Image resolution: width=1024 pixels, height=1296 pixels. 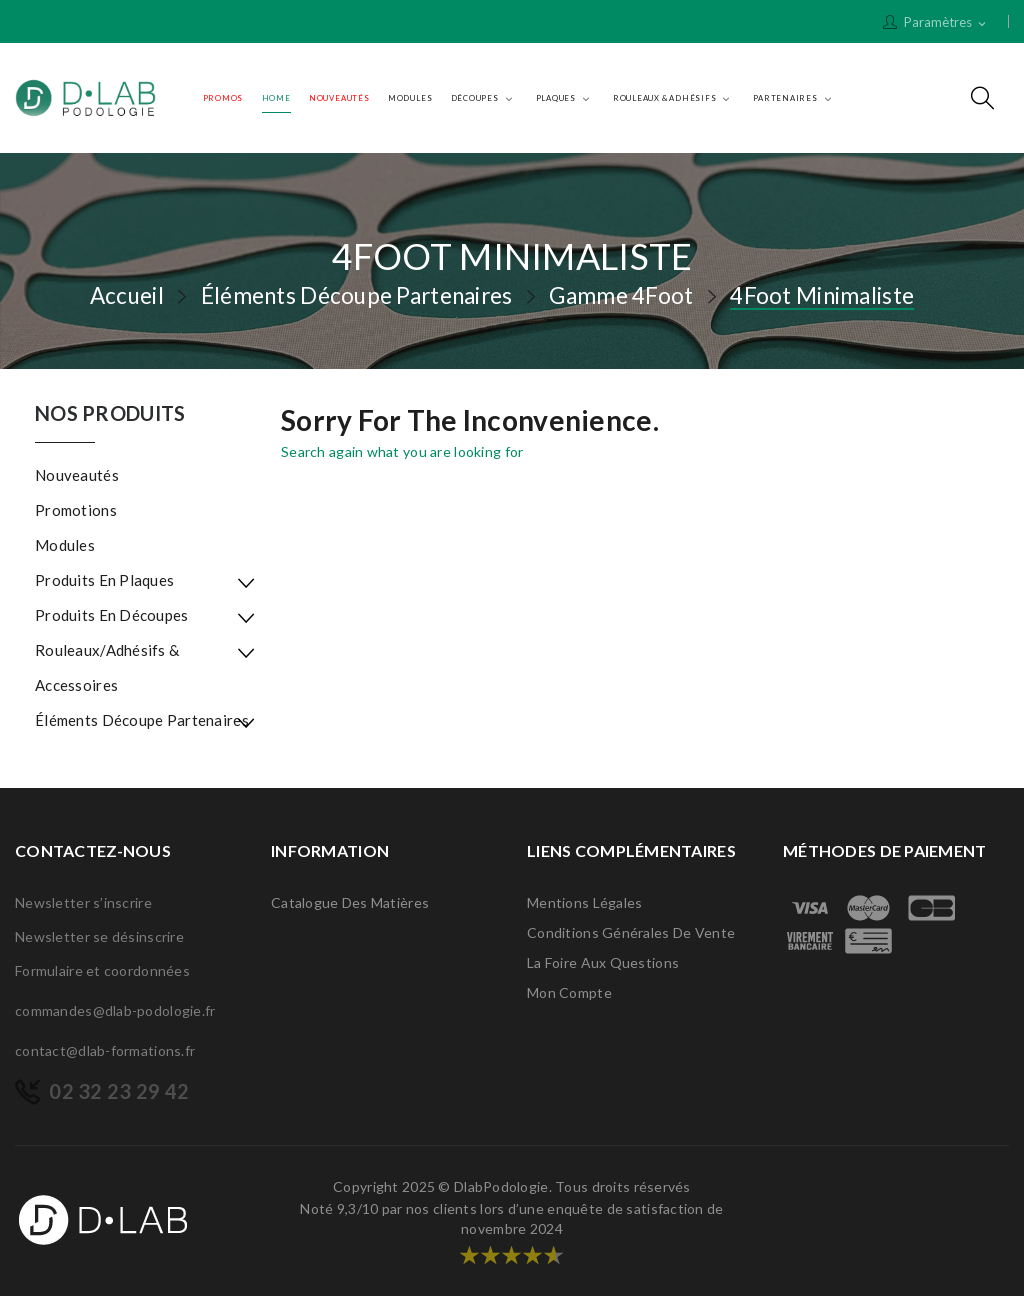 I want to click on Éléments Découpe Partenaires, so click(x=142, y=720).